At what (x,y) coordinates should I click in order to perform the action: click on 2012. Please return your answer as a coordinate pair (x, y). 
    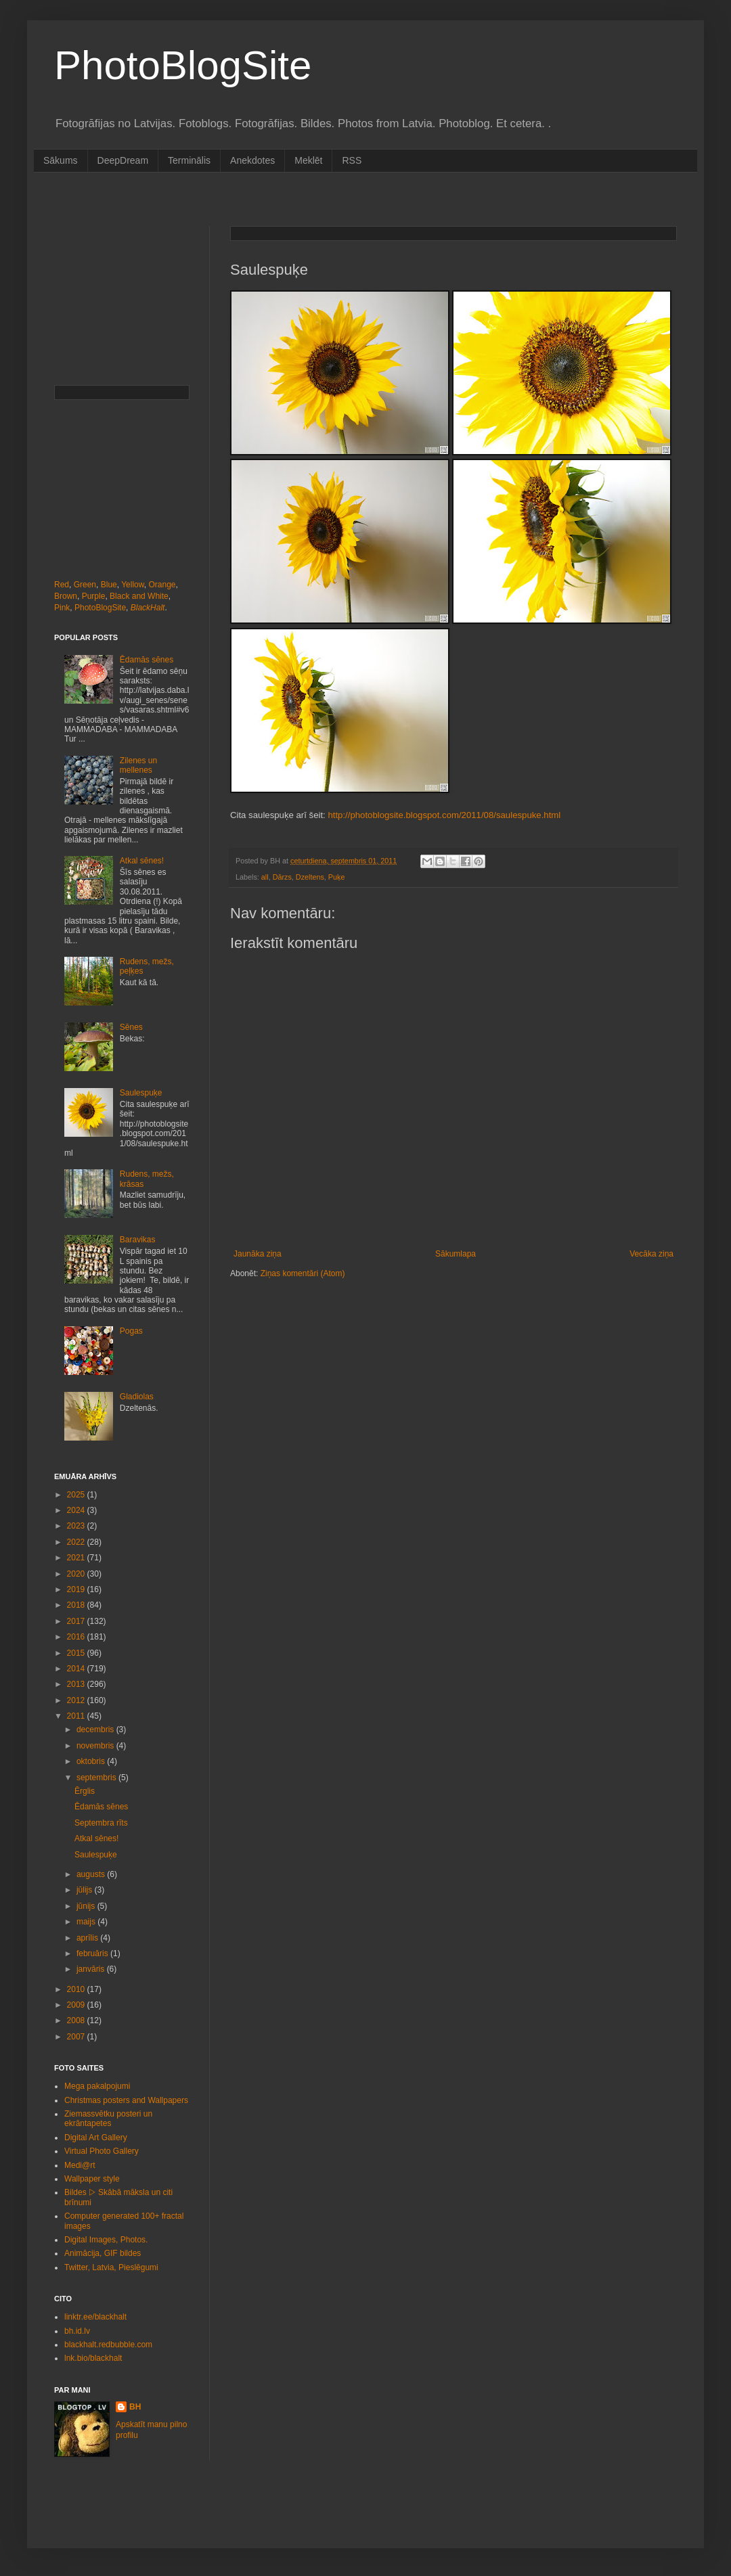
    Looking at the image, I should click on (77, 1700).